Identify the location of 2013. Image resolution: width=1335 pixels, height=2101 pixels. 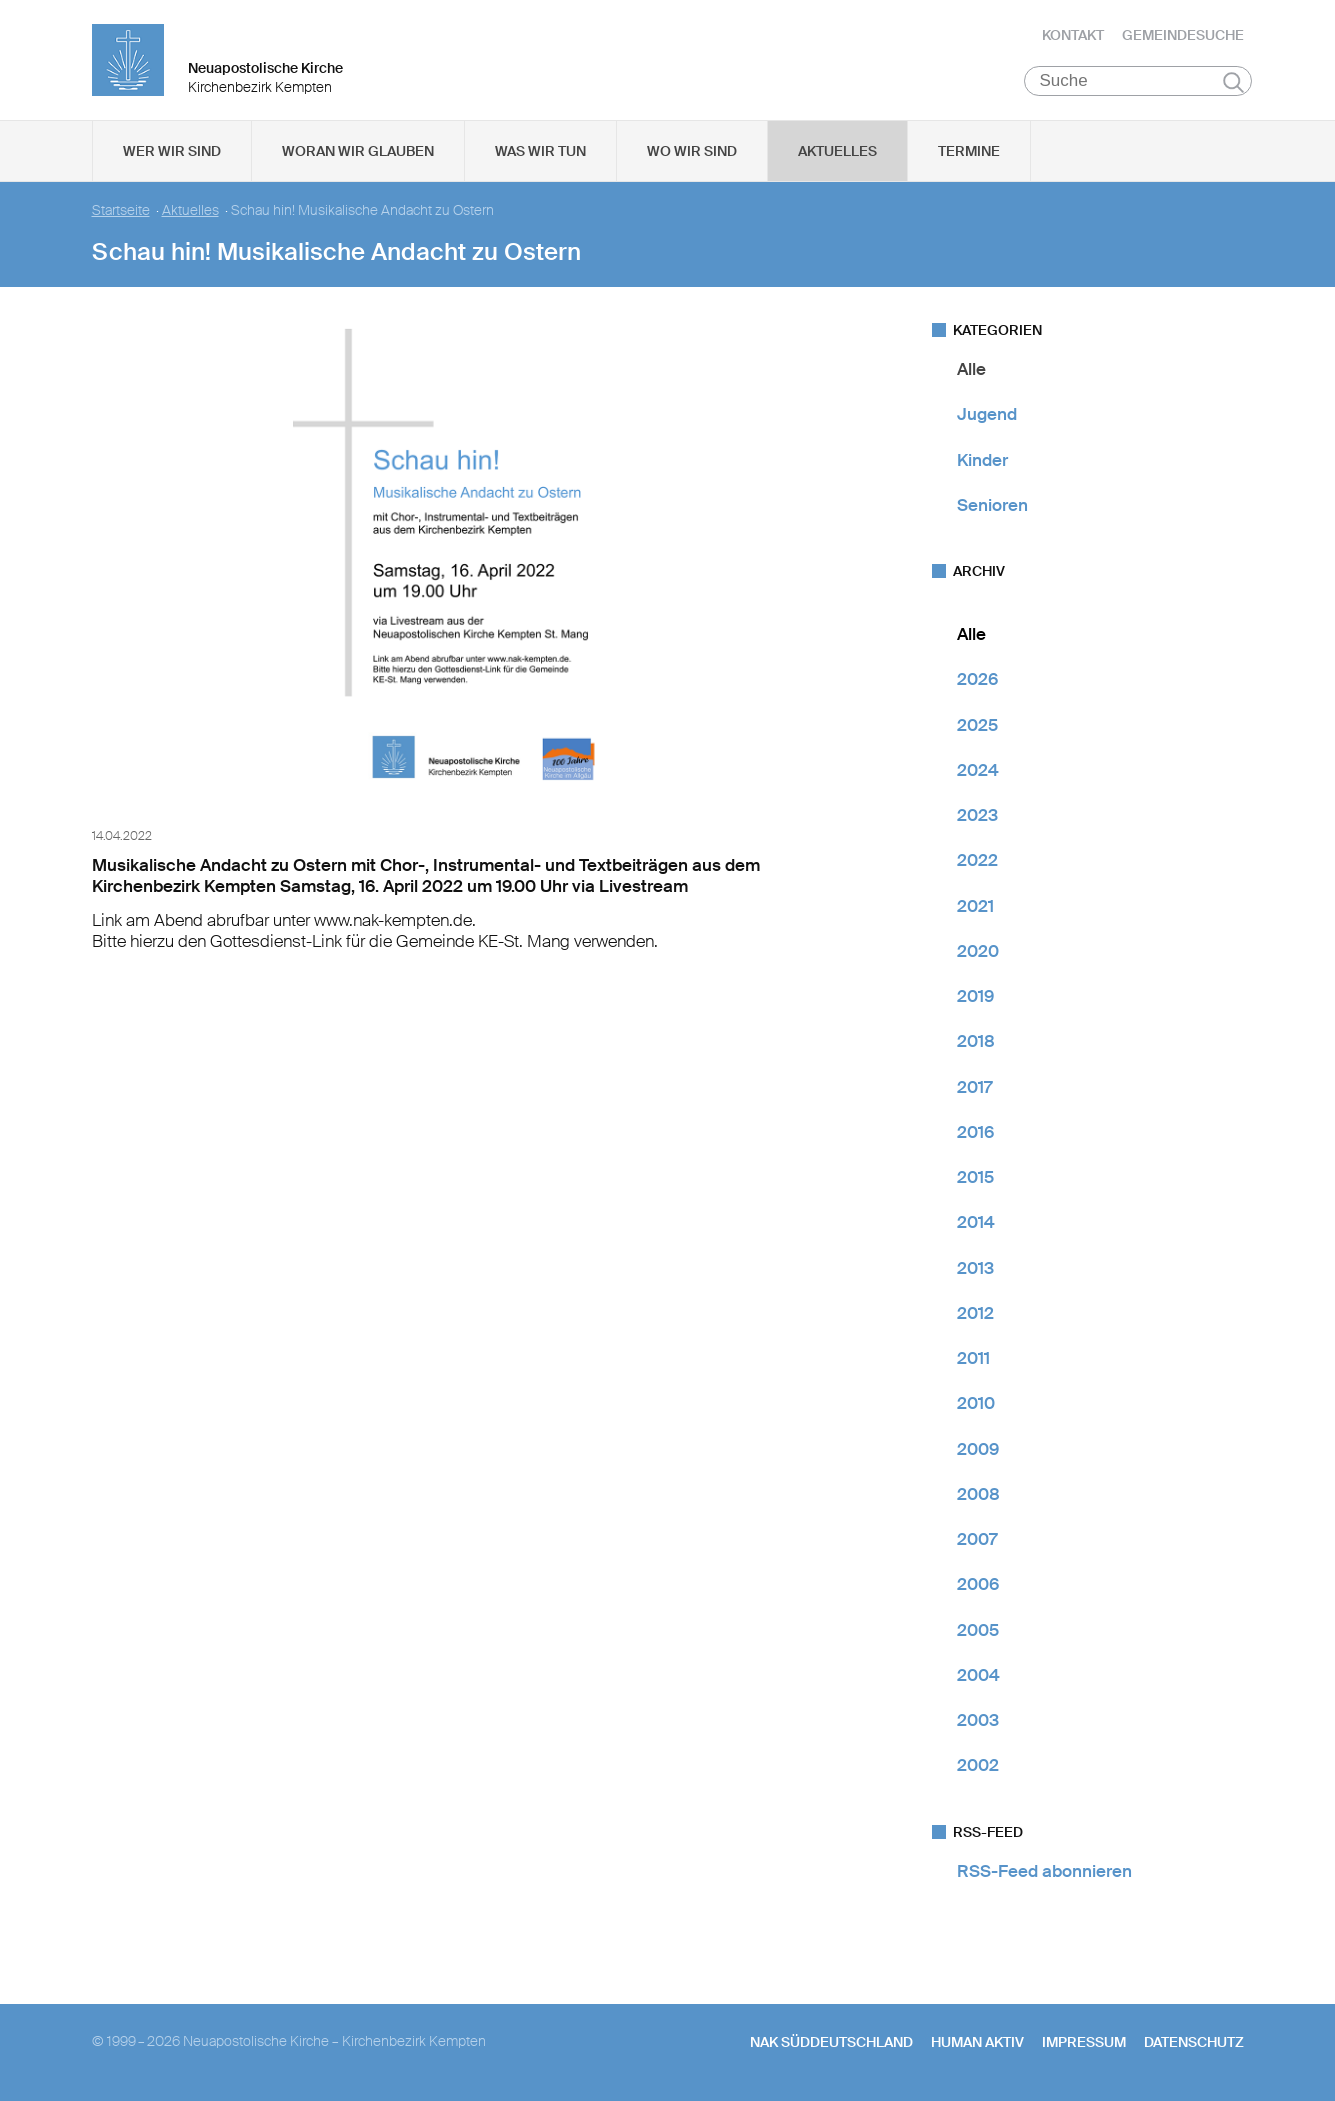
(975, 1268).